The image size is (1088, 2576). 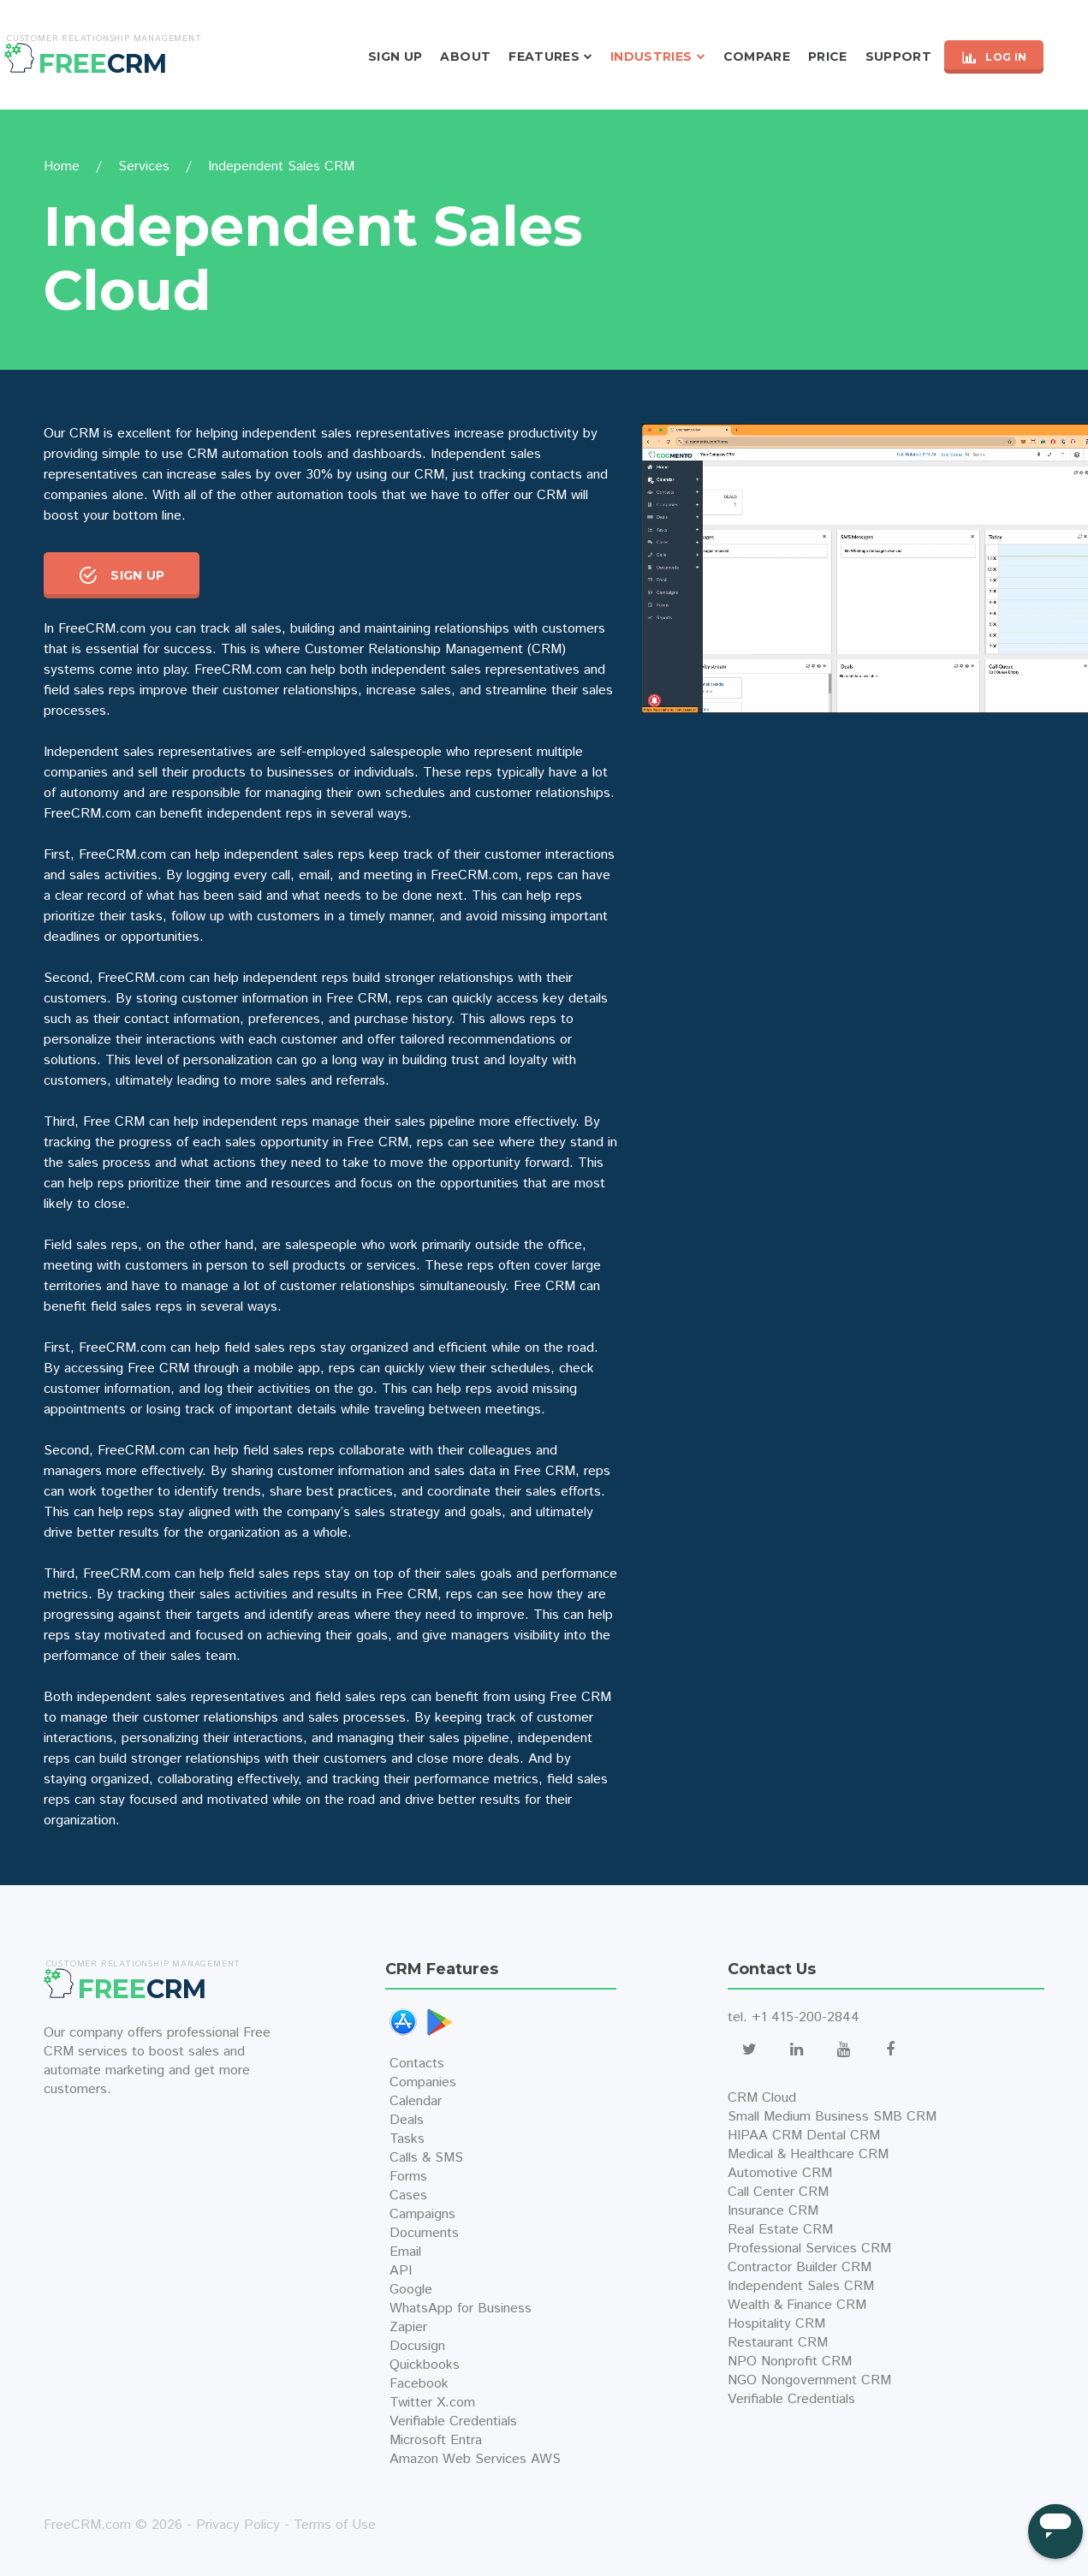 I want to click on Compare, so click(x=756, y=56).